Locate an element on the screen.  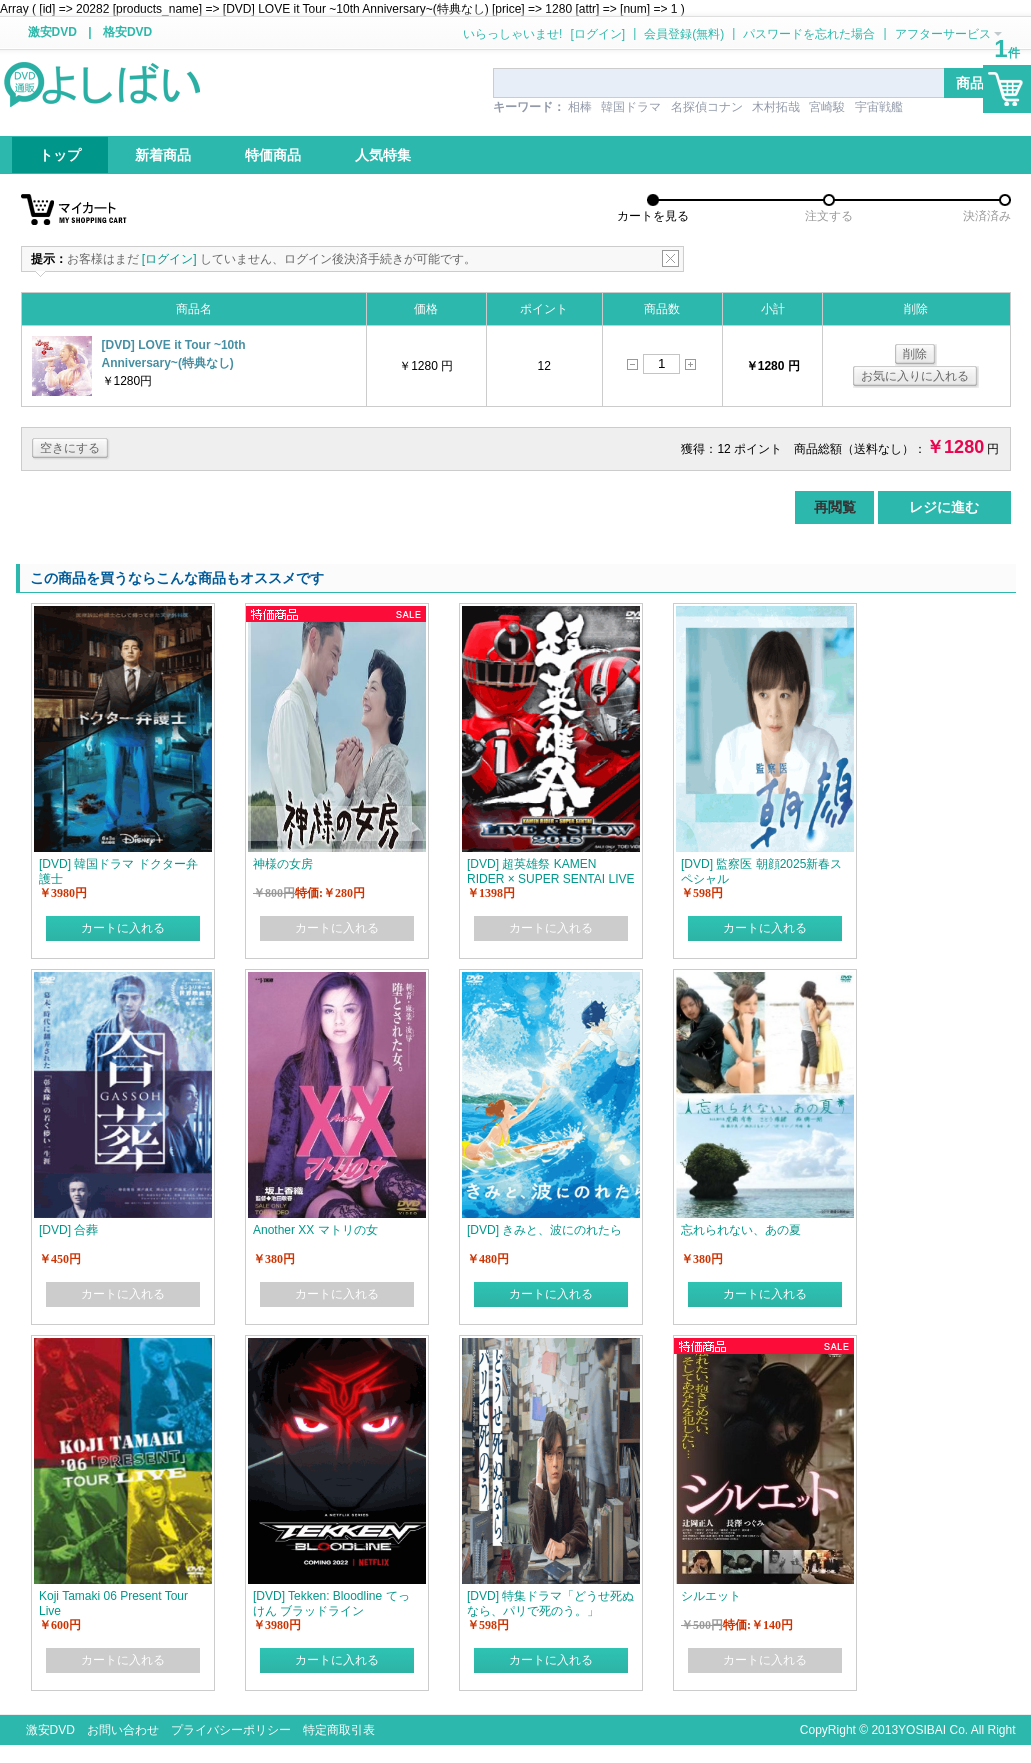
格安DVD is located at coordinates (127, 32).